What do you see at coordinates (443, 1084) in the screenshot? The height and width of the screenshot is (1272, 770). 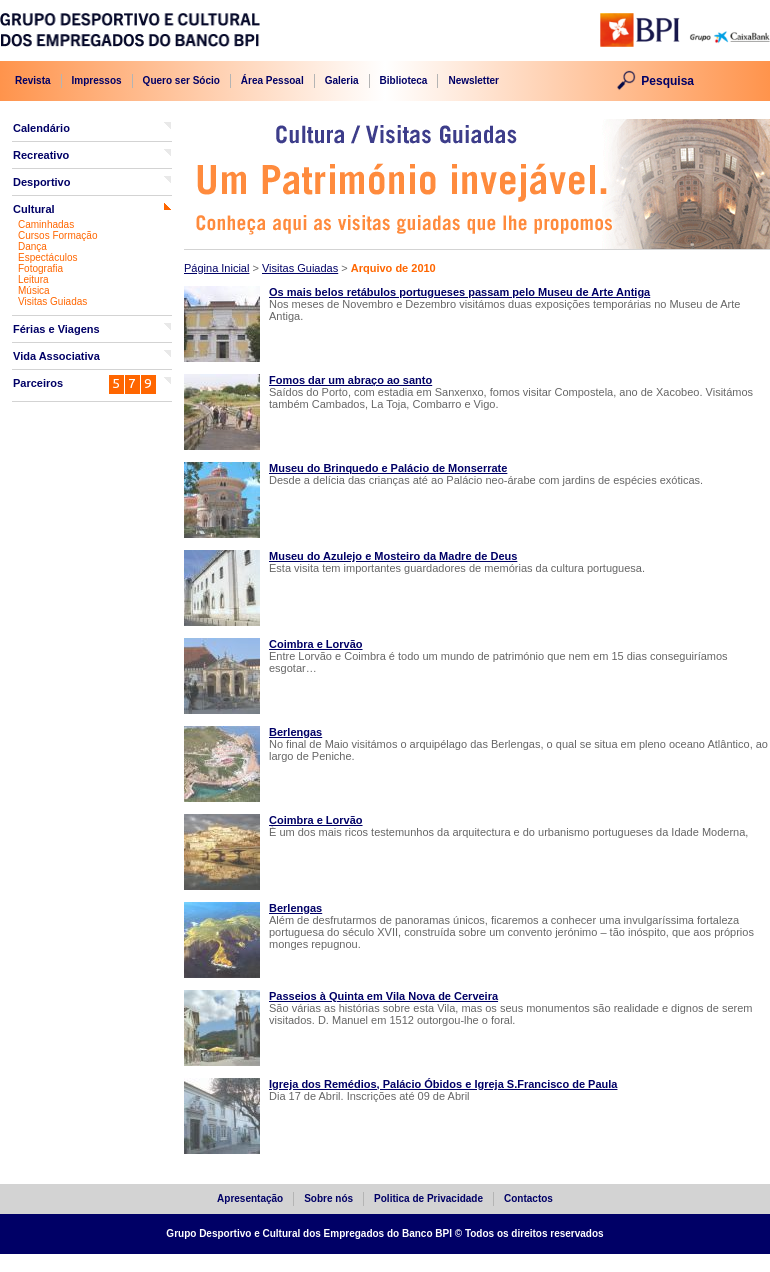 I see `Igreja dos Remédios, Palácio Óbidos e Igreja S.Francisco de Paula` at bounding box center [443, 1084].